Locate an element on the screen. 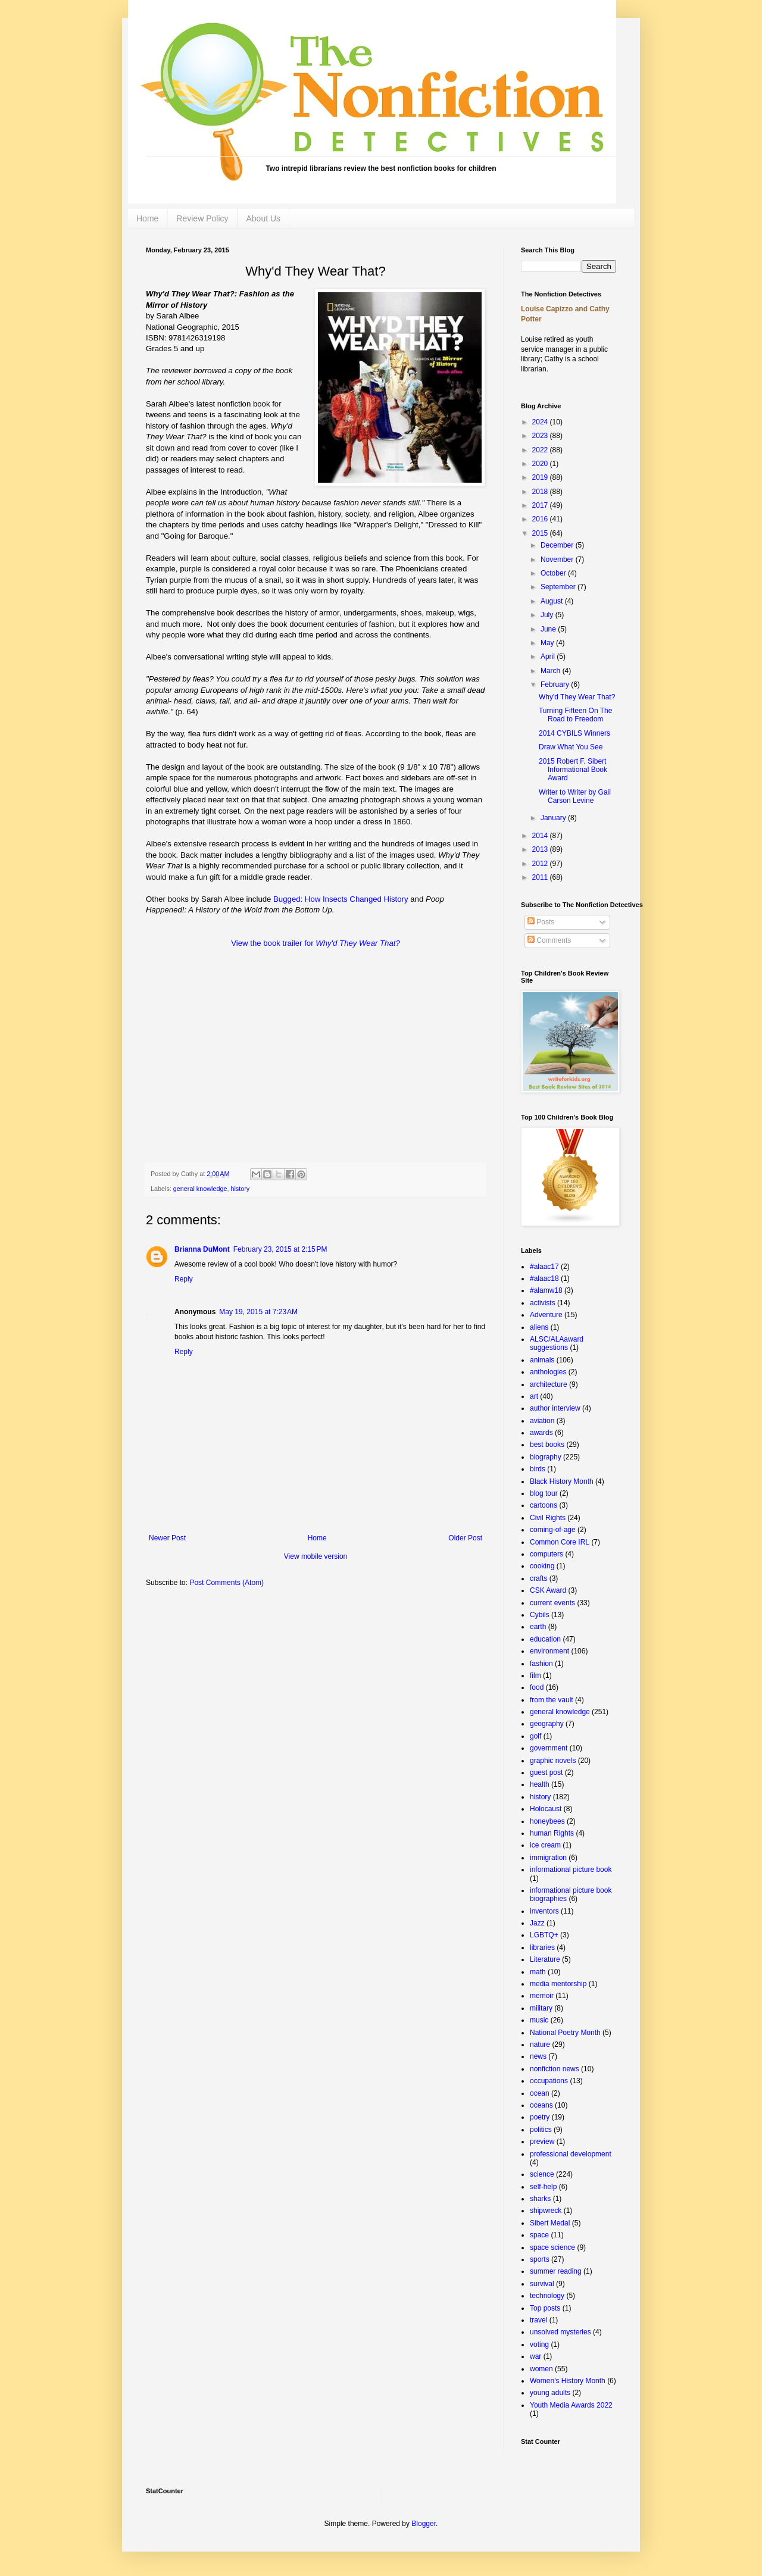  art is located at coordinates (534, 1396).